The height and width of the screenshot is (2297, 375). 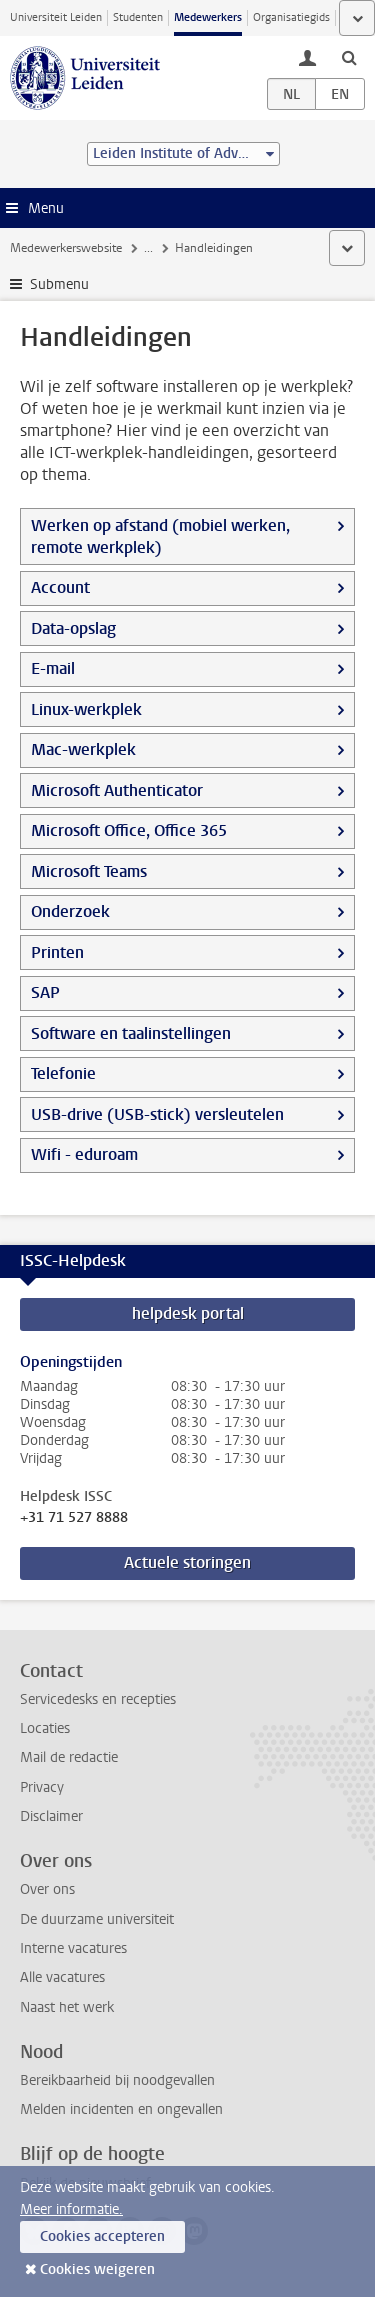 I want to click on Universiteit Leiden, so click(x=56, y=17).